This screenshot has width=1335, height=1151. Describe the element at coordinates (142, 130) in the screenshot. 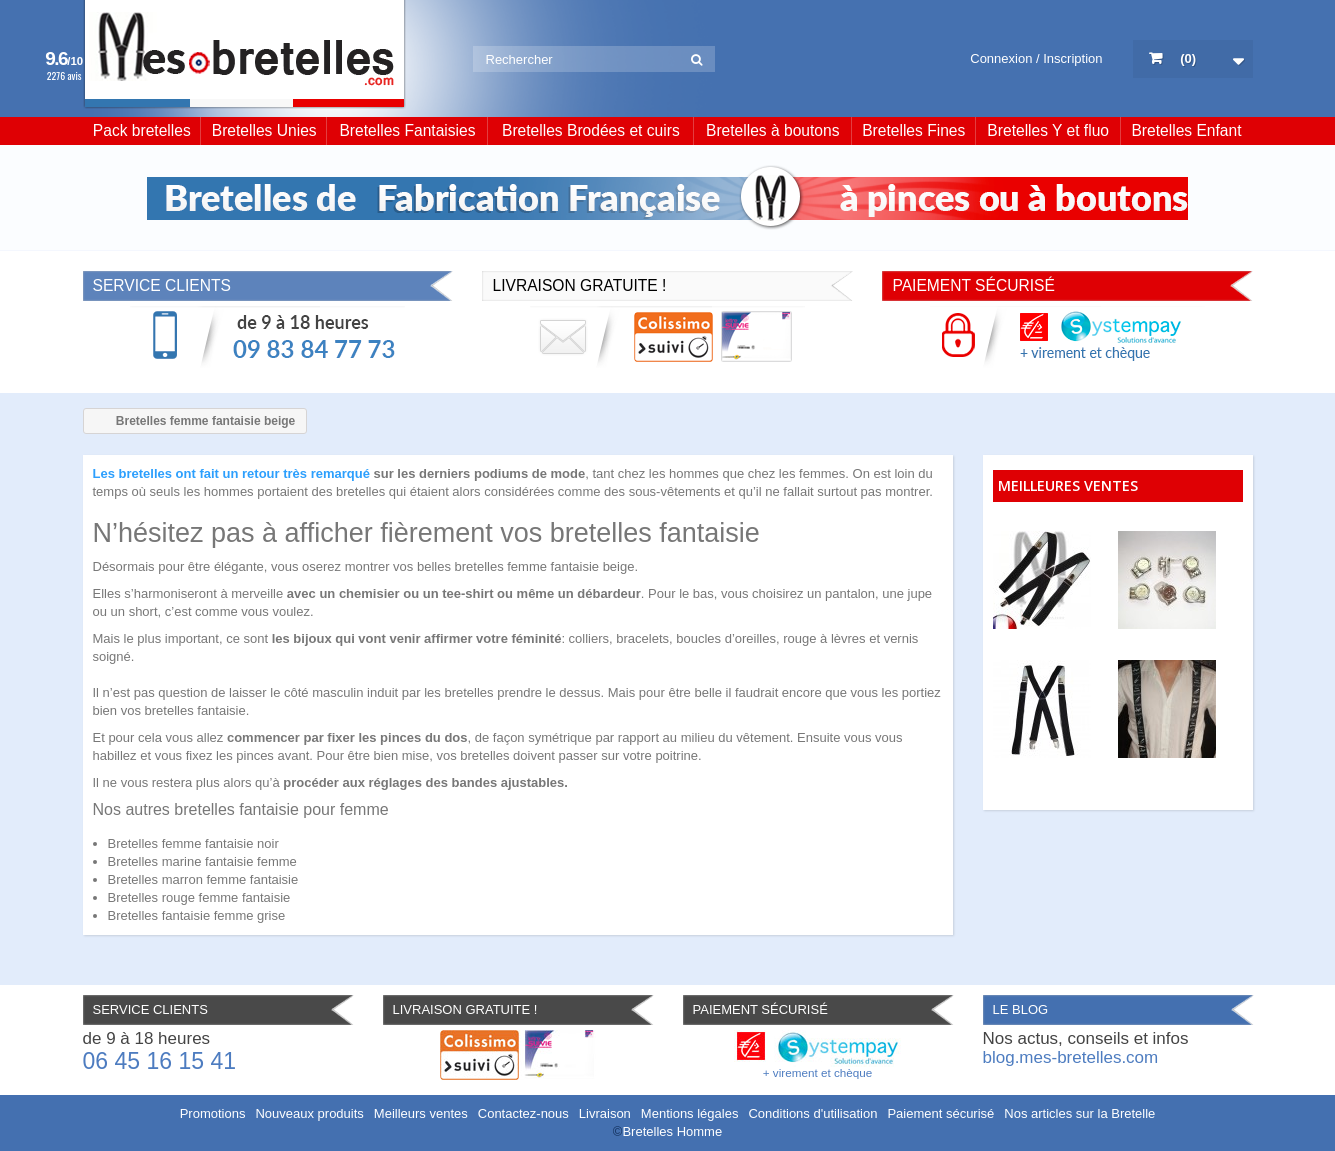

I see `Pack bretelles` at that location.